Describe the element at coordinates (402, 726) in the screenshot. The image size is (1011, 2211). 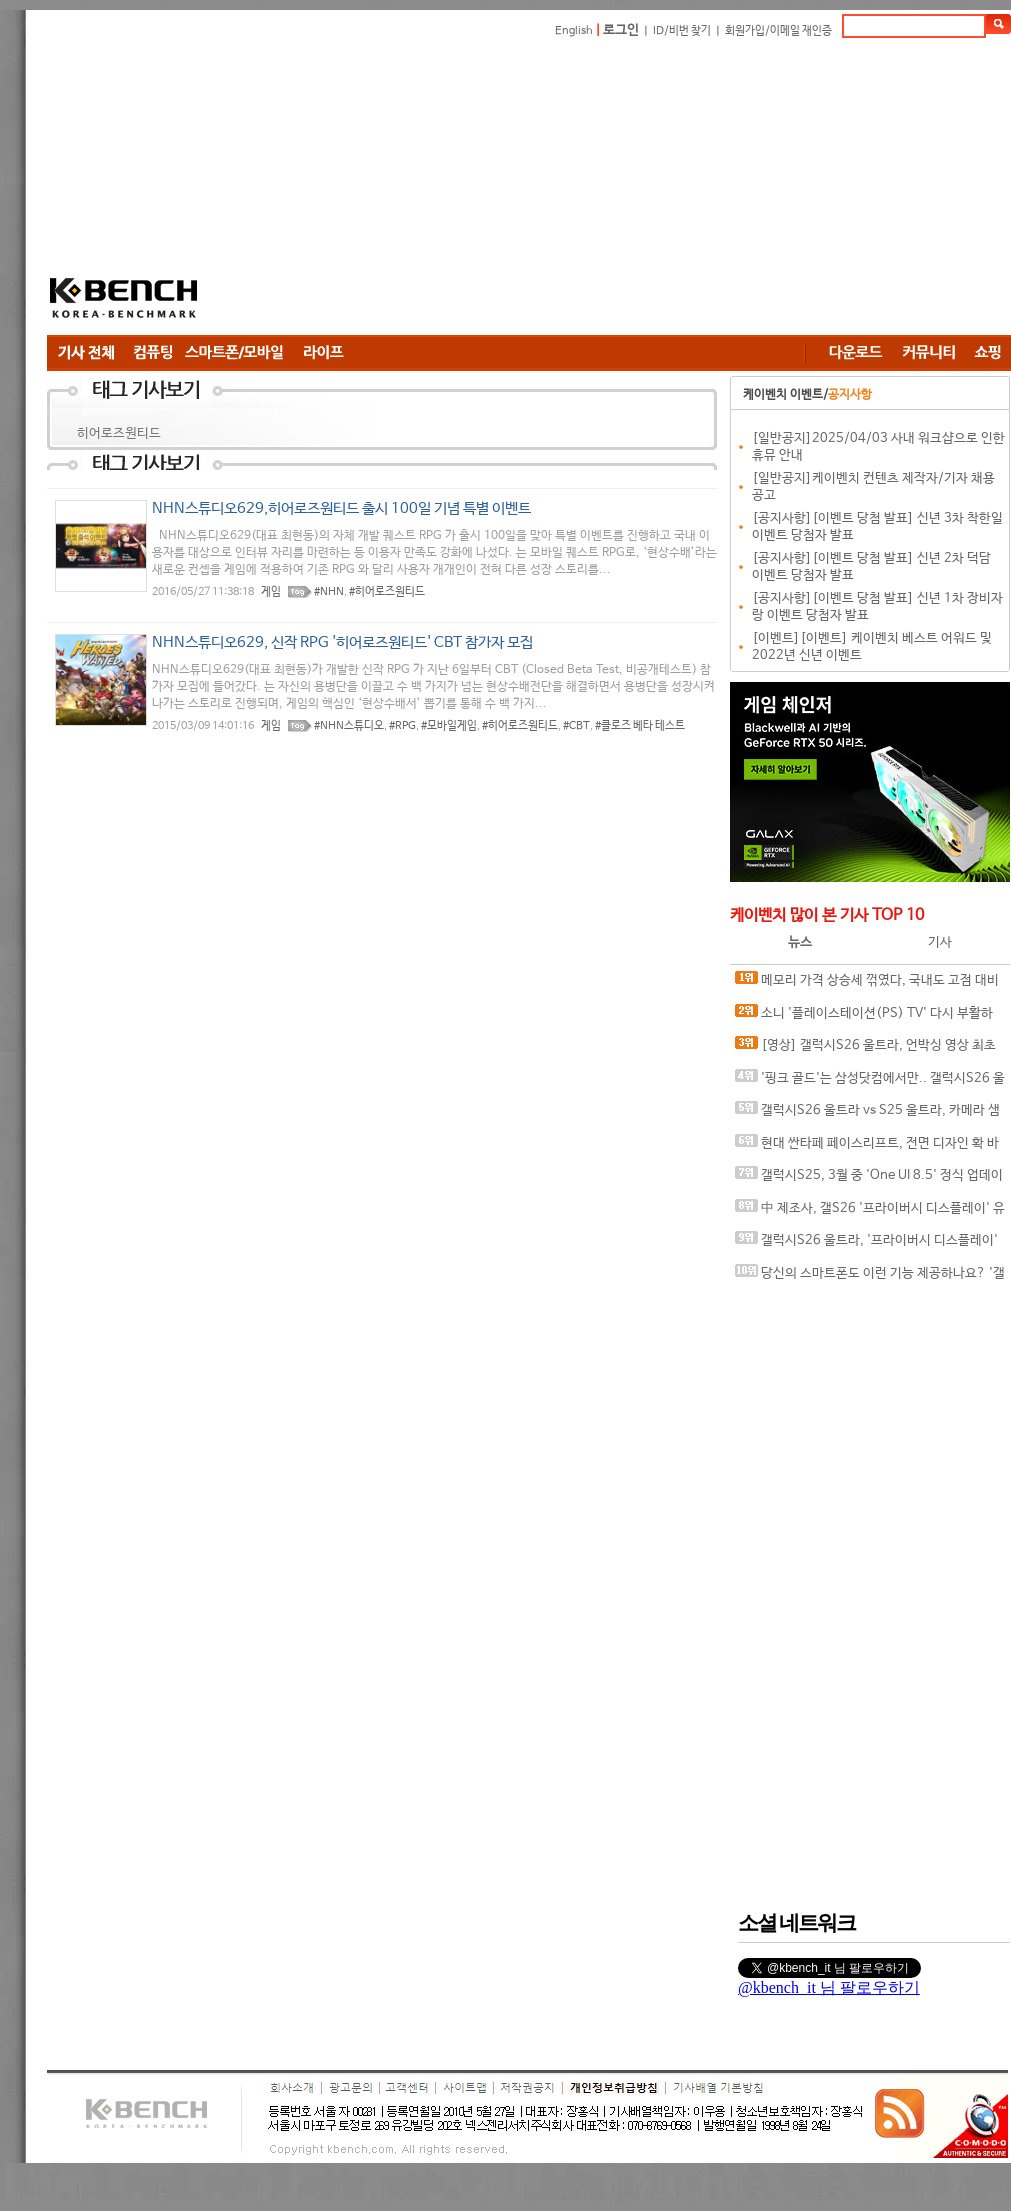
I see `#RPG` at that location.